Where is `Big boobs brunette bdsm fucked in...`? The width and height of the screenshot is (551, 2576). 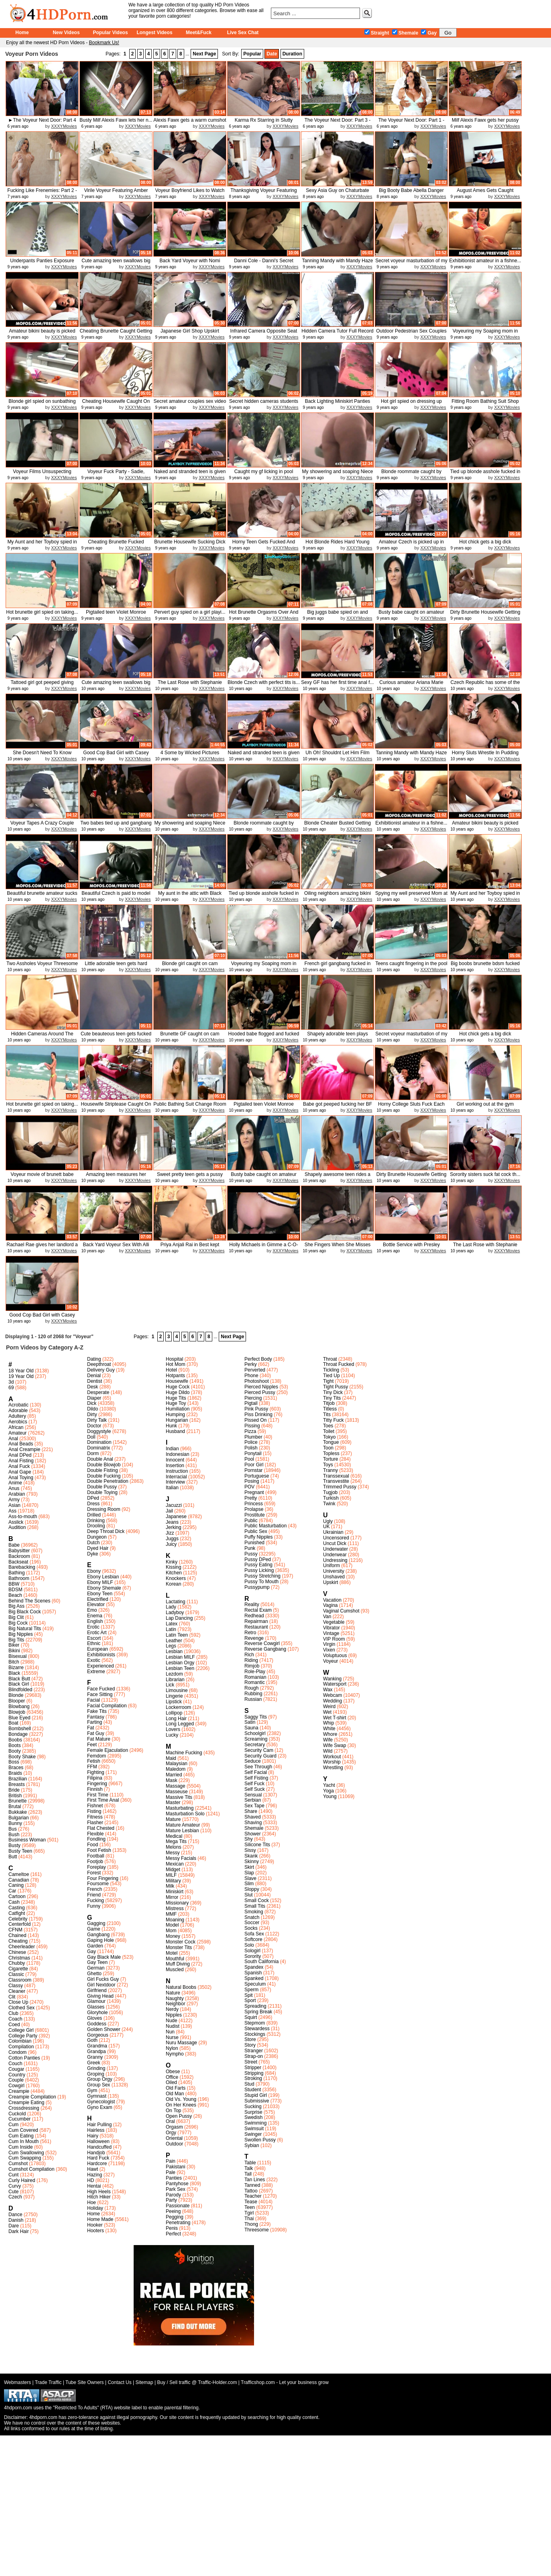 Big boobs brunette bdsm fucked in... is located at coordinates (485, 966).